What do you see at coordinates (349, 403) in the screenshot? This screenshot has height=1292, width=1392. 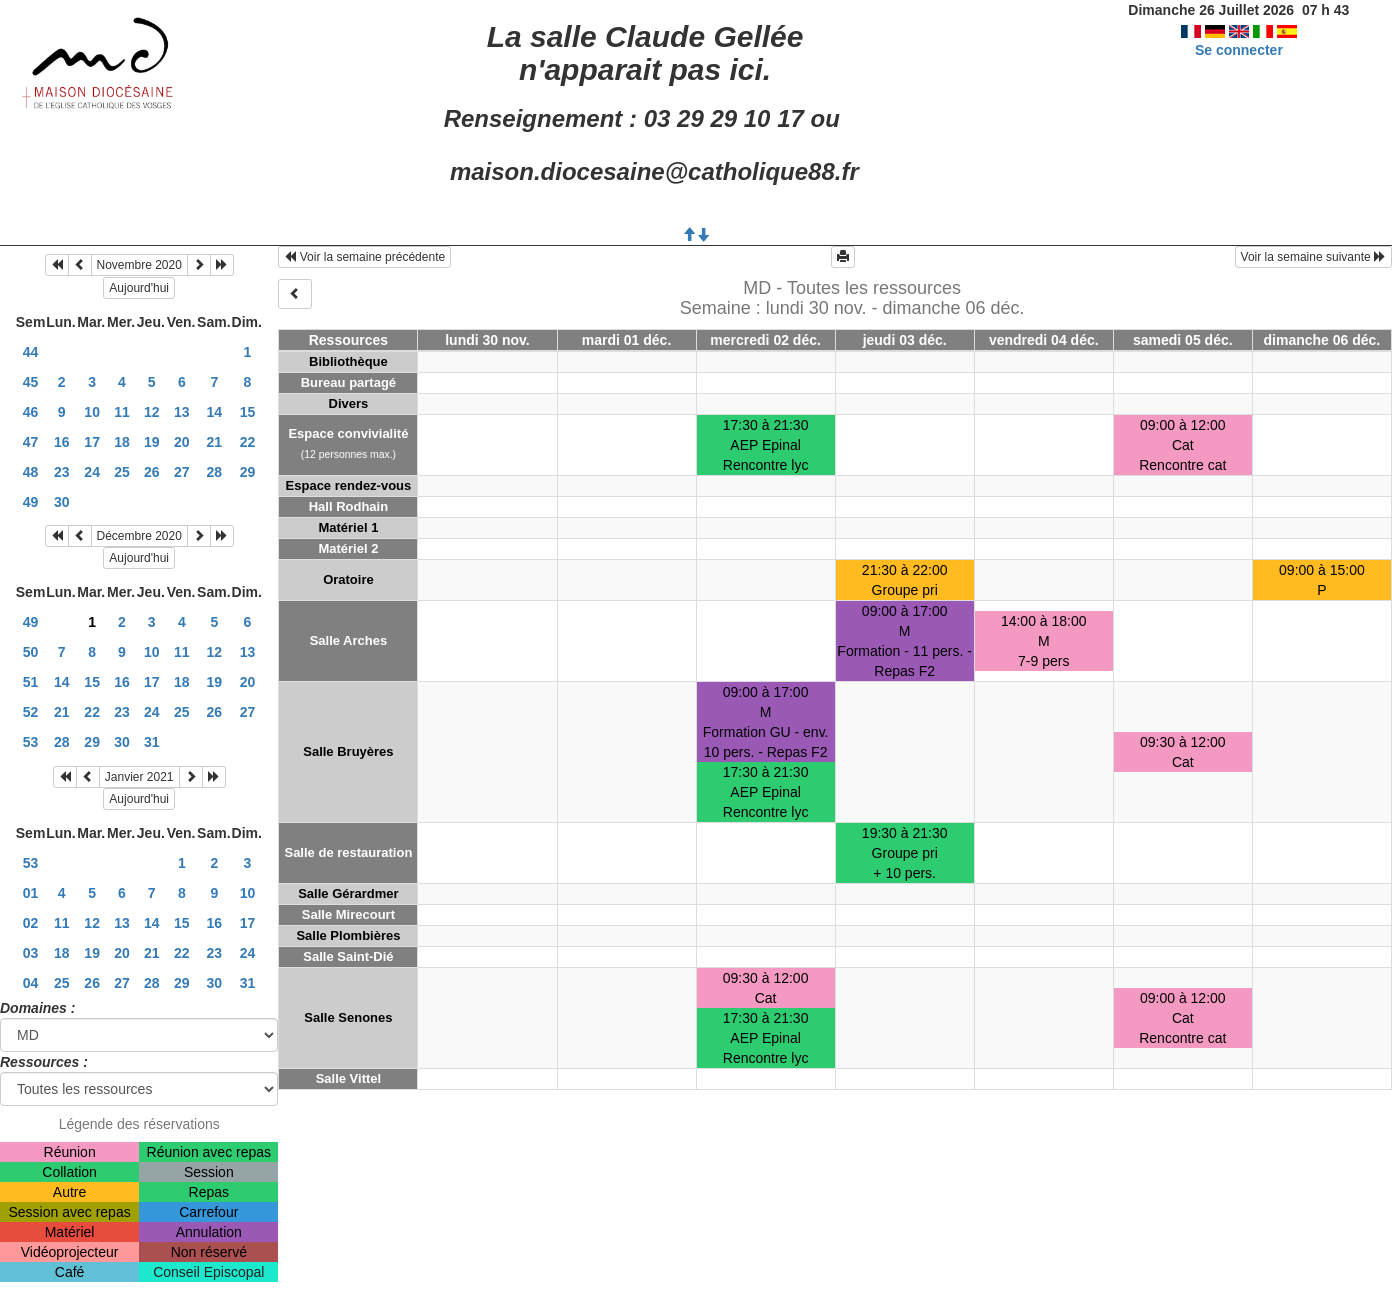 I see `Divers` at bounding box center [349, 403].